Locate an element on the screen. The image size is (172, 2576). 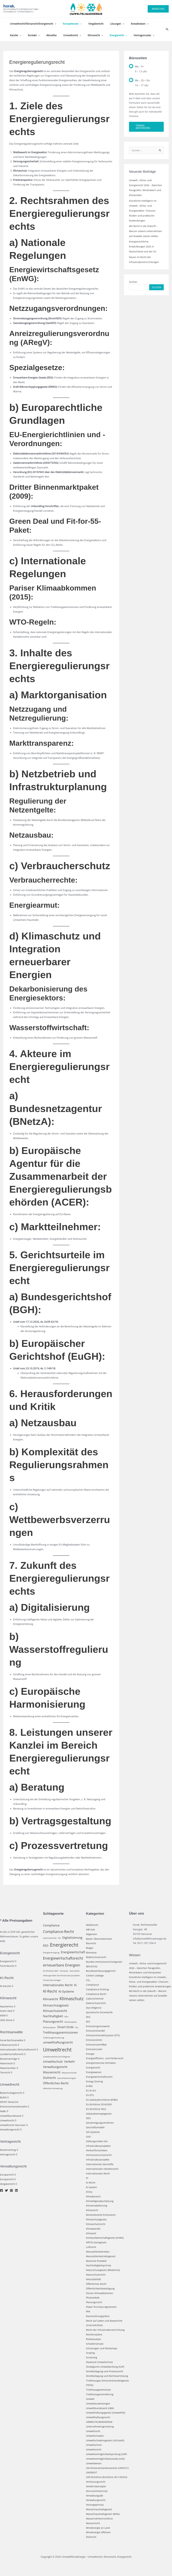
Compliance [Compliance (2 Einträge)] is located at coordinates (51, 1925).